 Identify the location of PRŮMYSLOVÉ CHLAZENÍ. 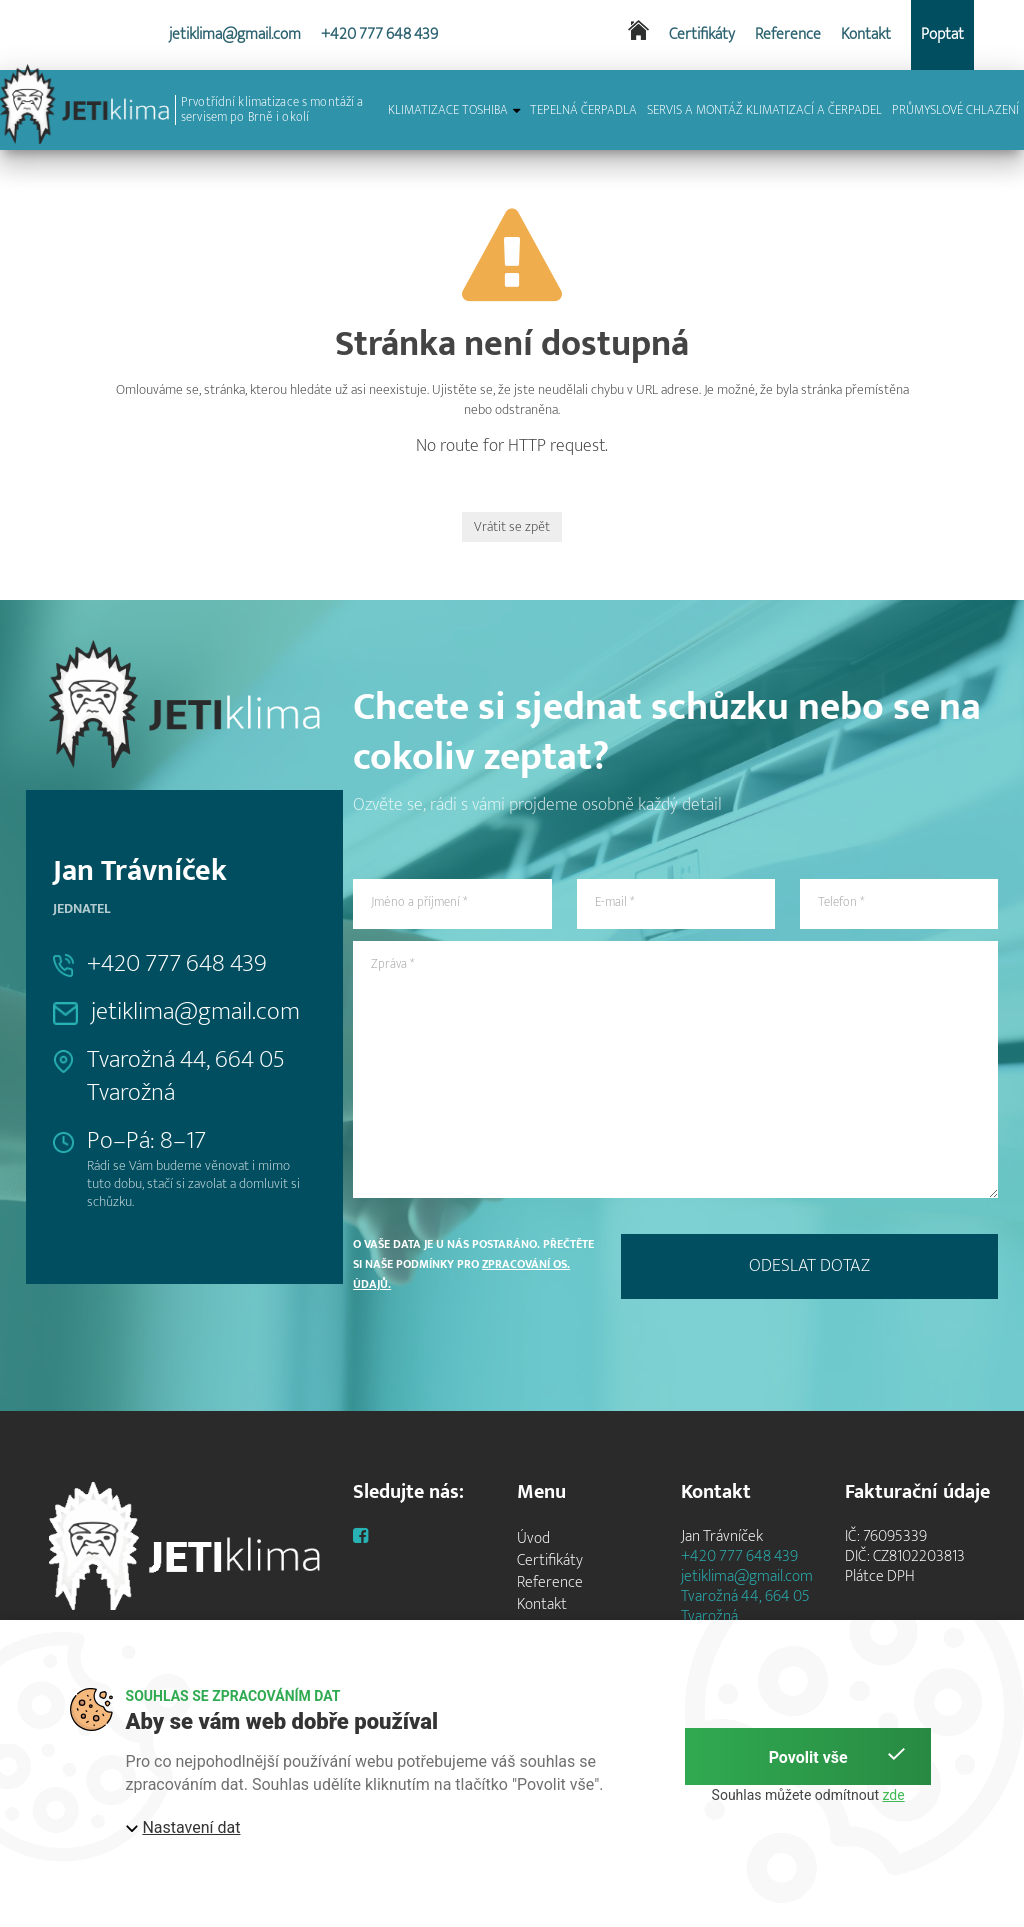
(955, 110).